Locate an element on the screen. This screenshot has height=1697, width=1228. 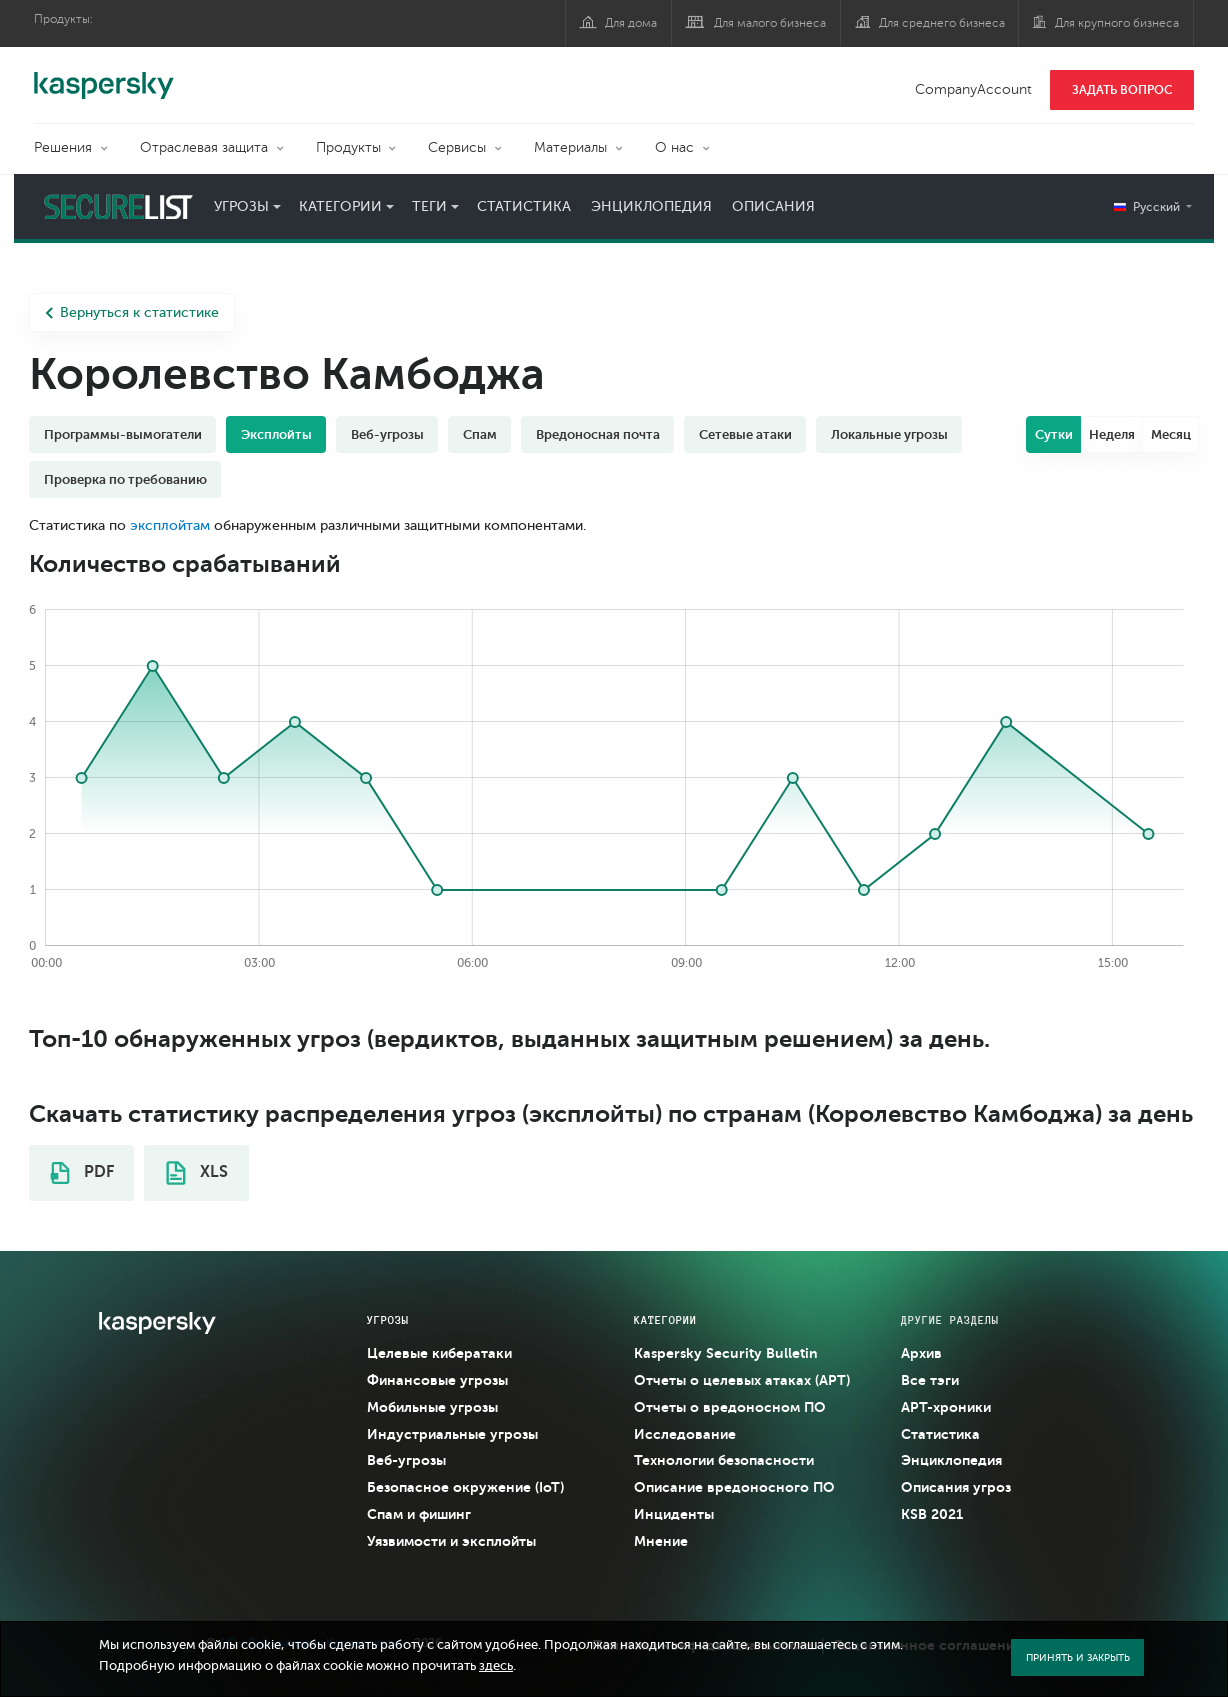
Отчеты о вредоносном ПО is located at coordinates (730, 1407).